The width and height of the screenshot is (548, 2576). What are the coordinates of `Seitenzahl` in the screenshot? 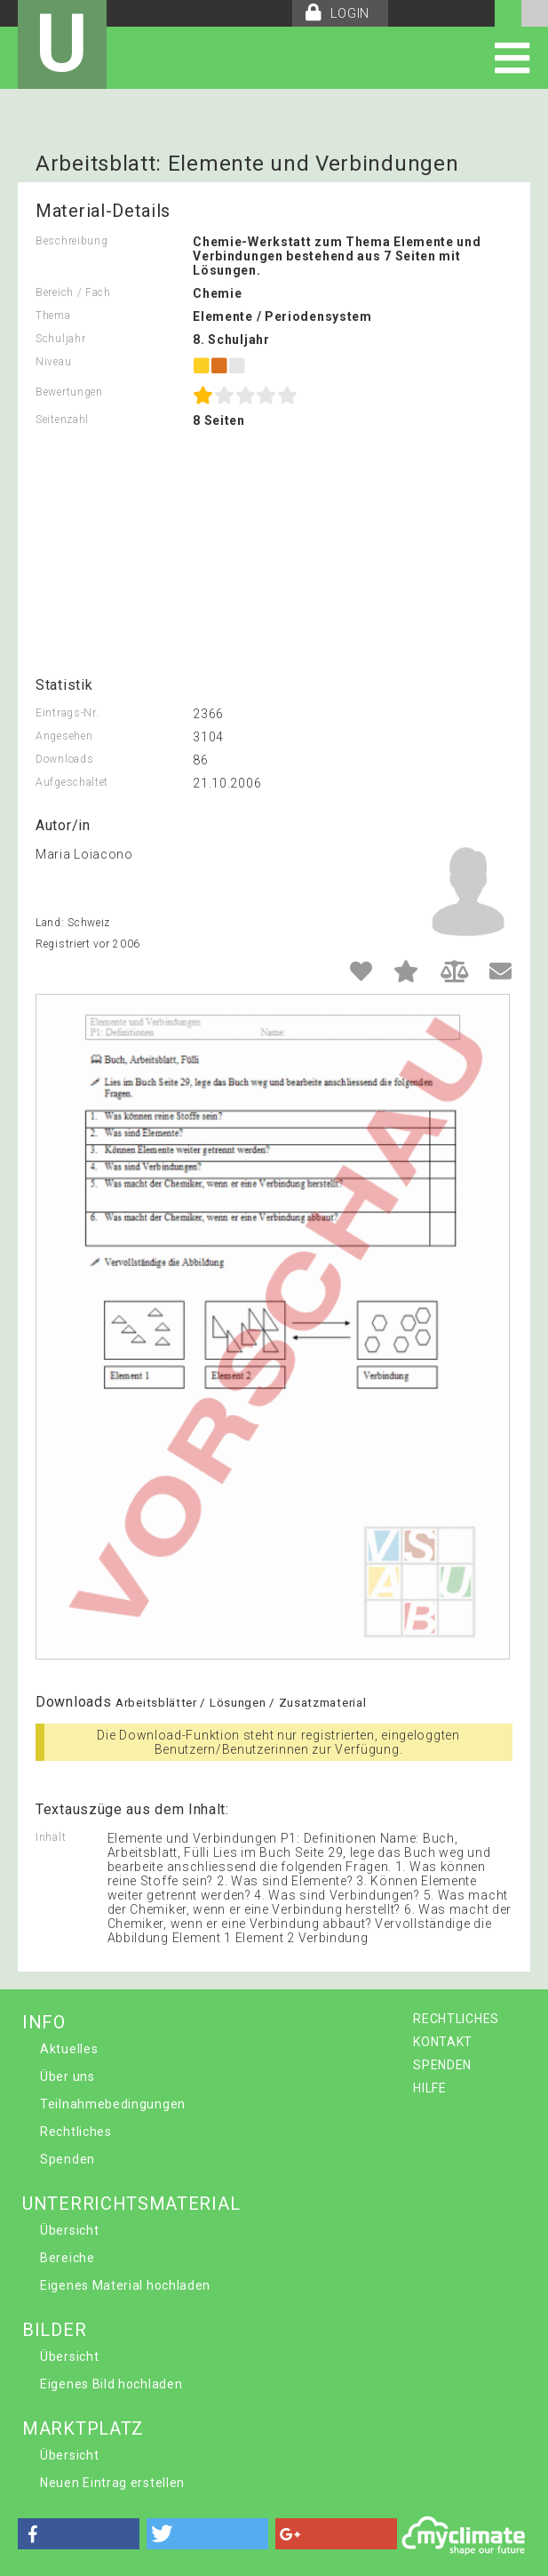 It's located at (62, 419).